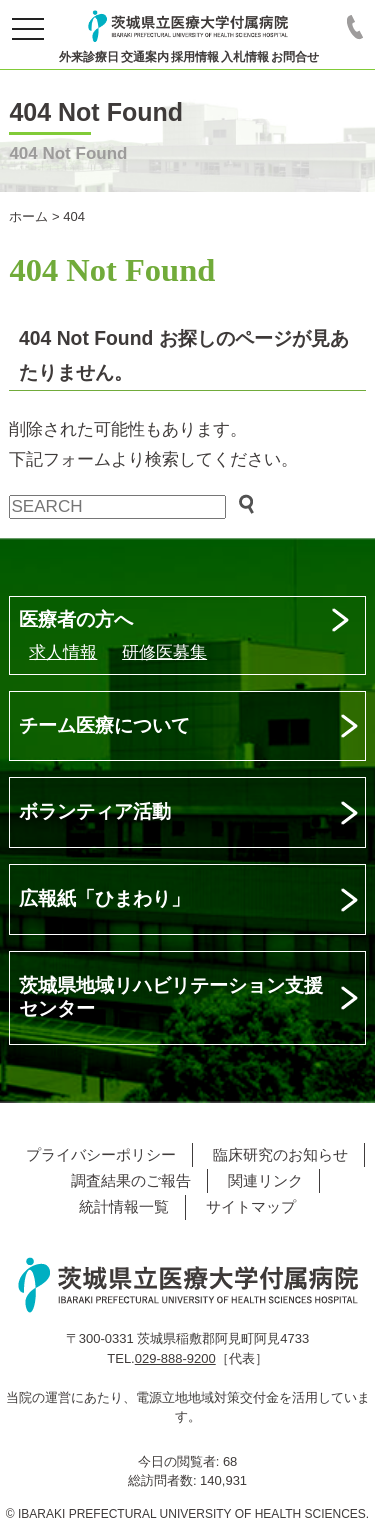  What do you see at coordinates (104, 898) in the screenshot?
I see `広報紙「ひまわり」` at bounding box center [104, 898].